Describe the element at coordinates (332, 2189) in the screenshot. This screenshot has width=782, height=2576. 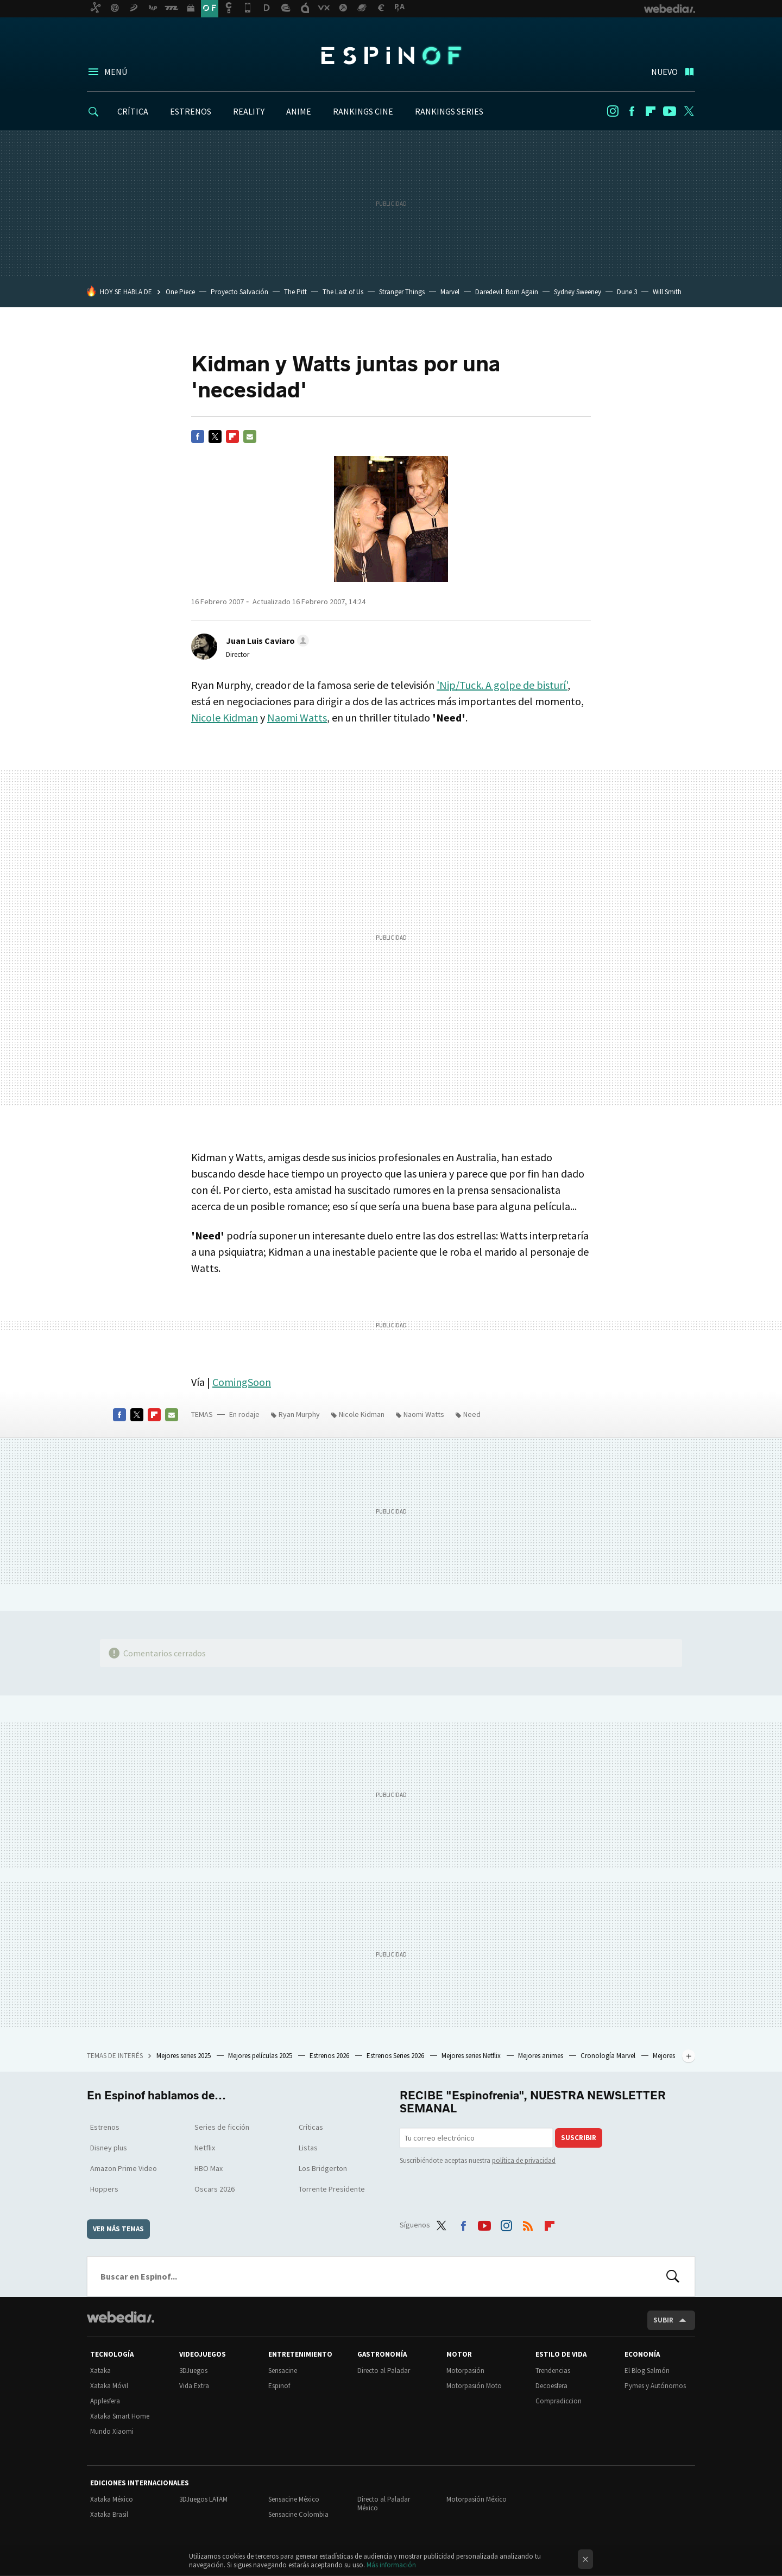
I see `Torrente Presidente` at that location.